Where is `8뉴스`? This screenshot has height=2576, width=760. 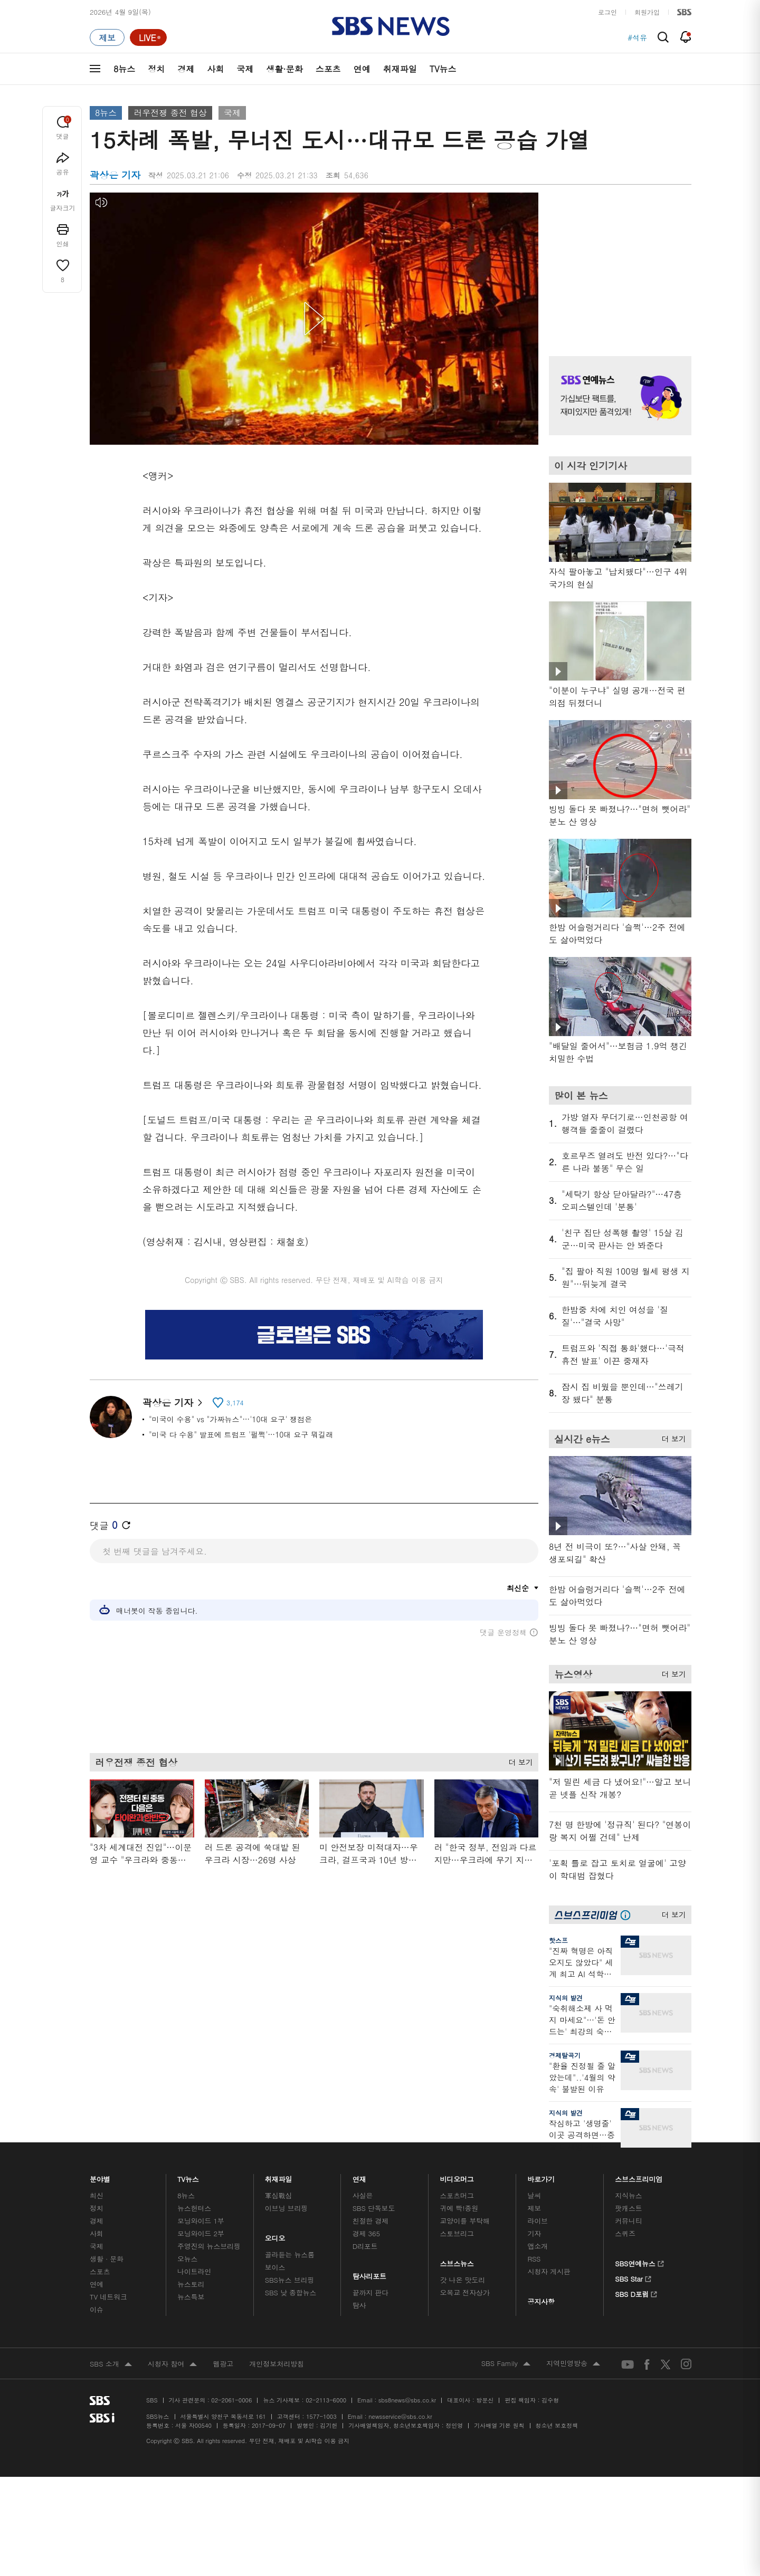
8뉴스 is located at coordinates (124, 69).